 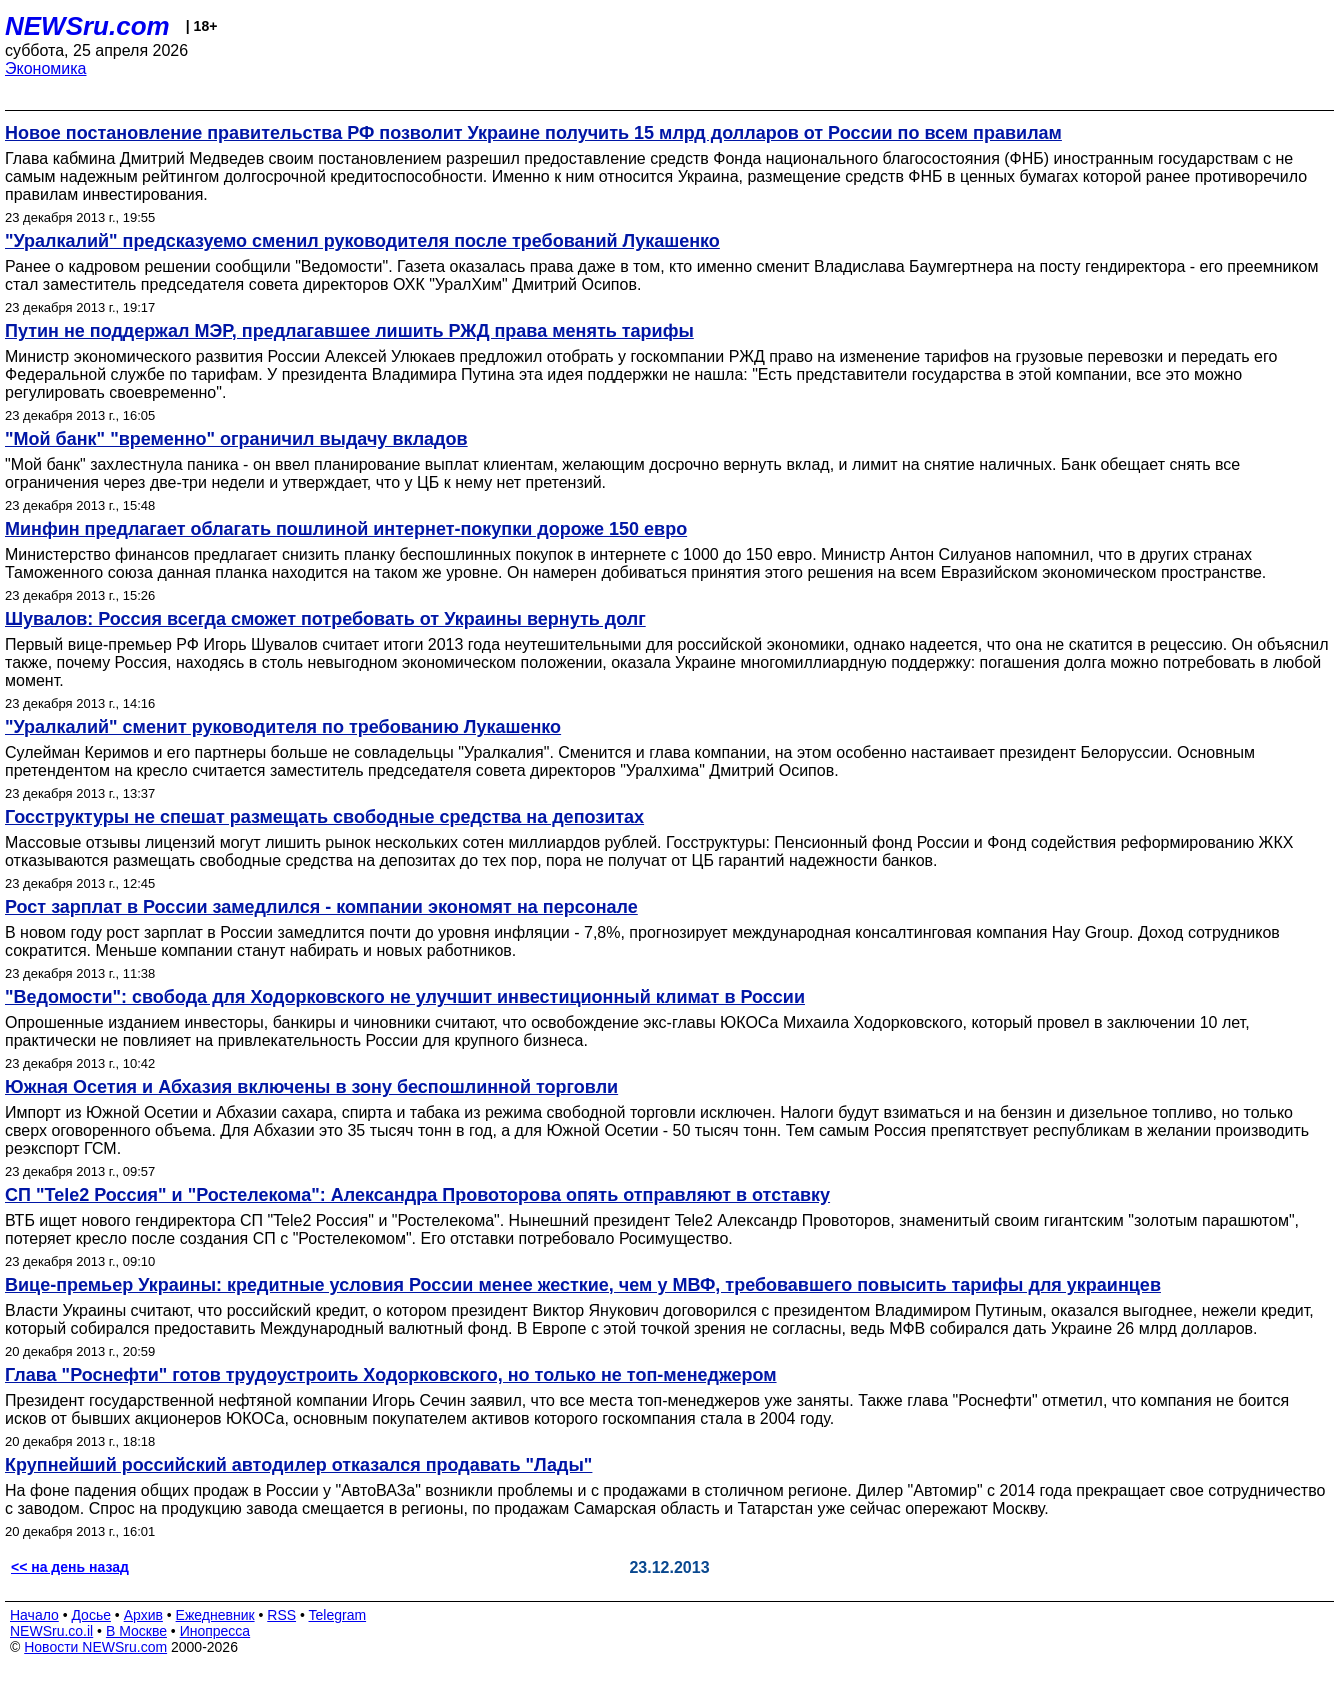 I want to click on Начало, so click(x=34, y=1615).